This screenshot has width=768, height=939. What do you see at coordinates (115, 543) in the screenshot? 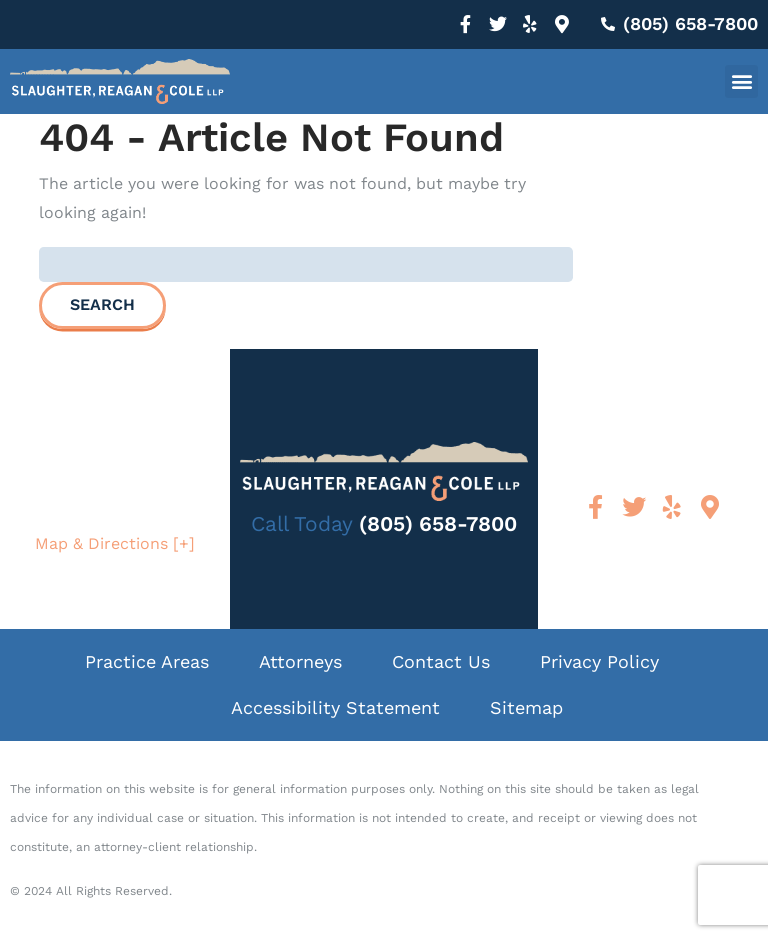
I see `Map & Directions [+]` at bounding box center [115, 543].